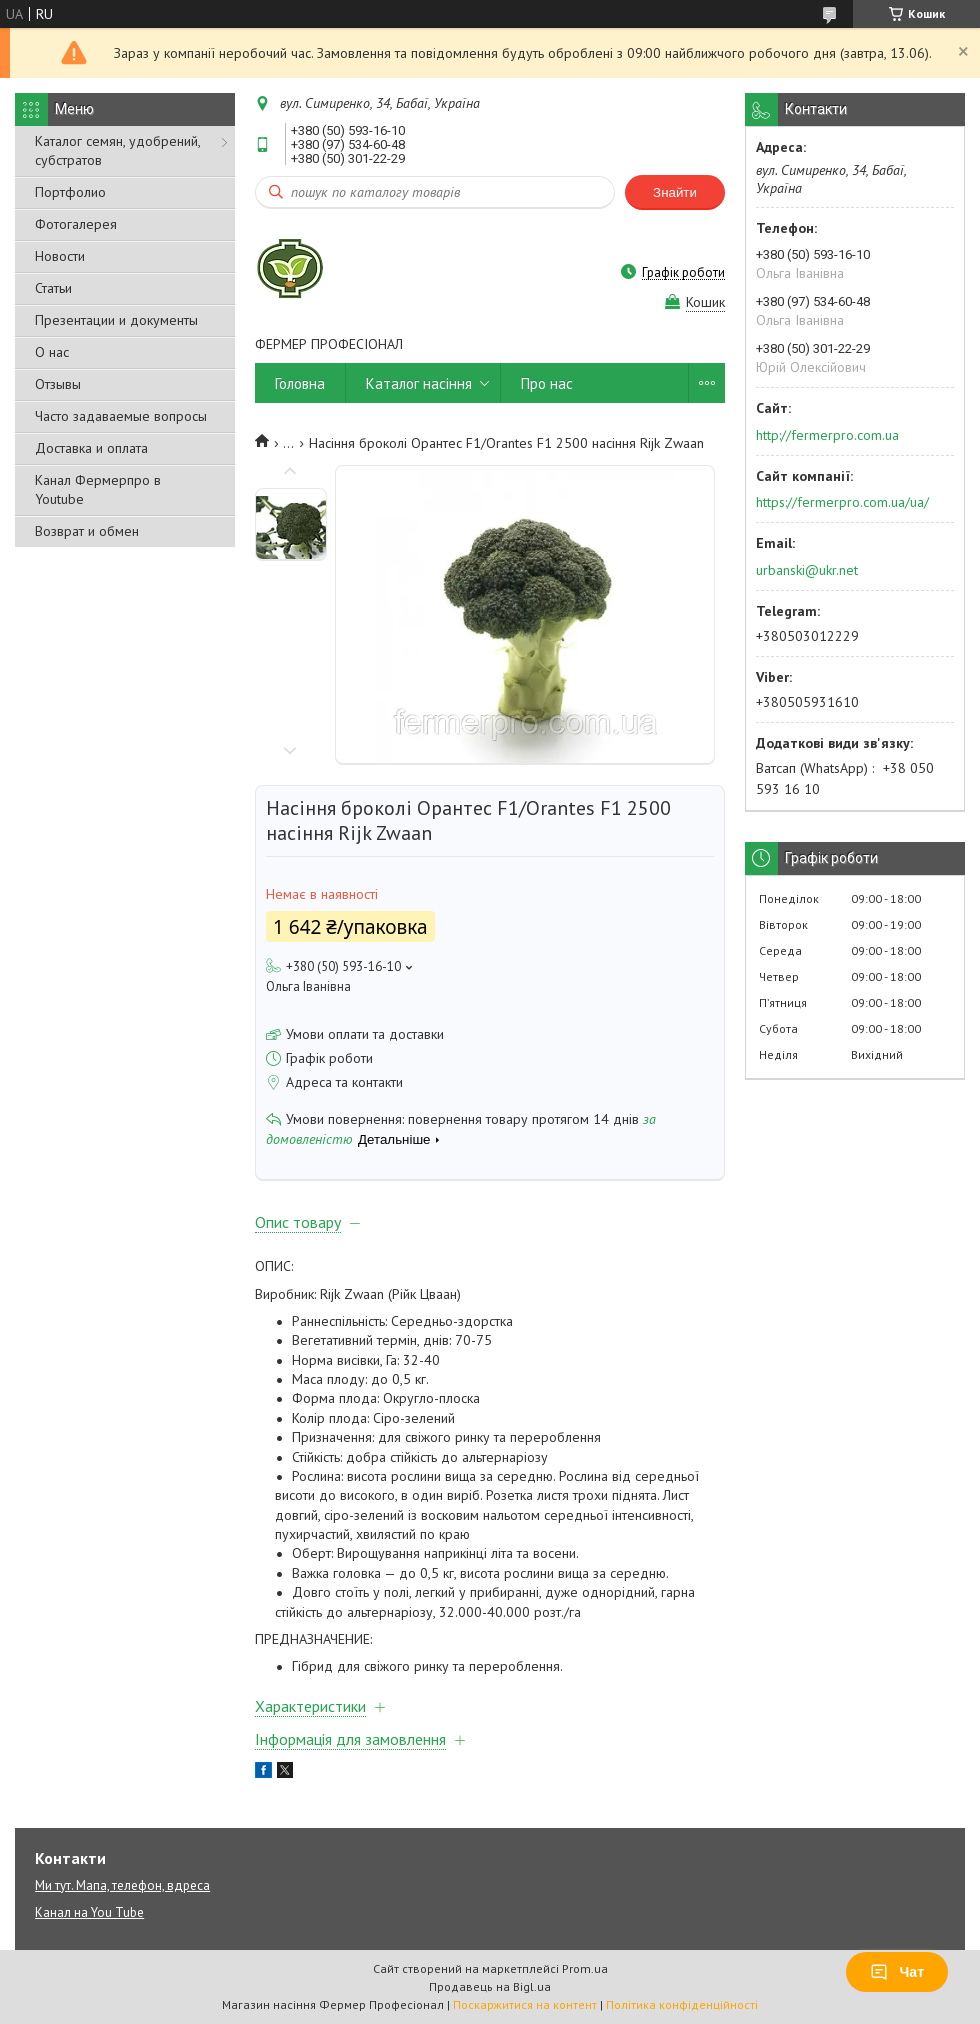 The height and width of the screenshot is (2024, 980). Describe the element at coordinates (827, 435) in the screenshot. I see `http://fermerpro.com.ua` at that location.